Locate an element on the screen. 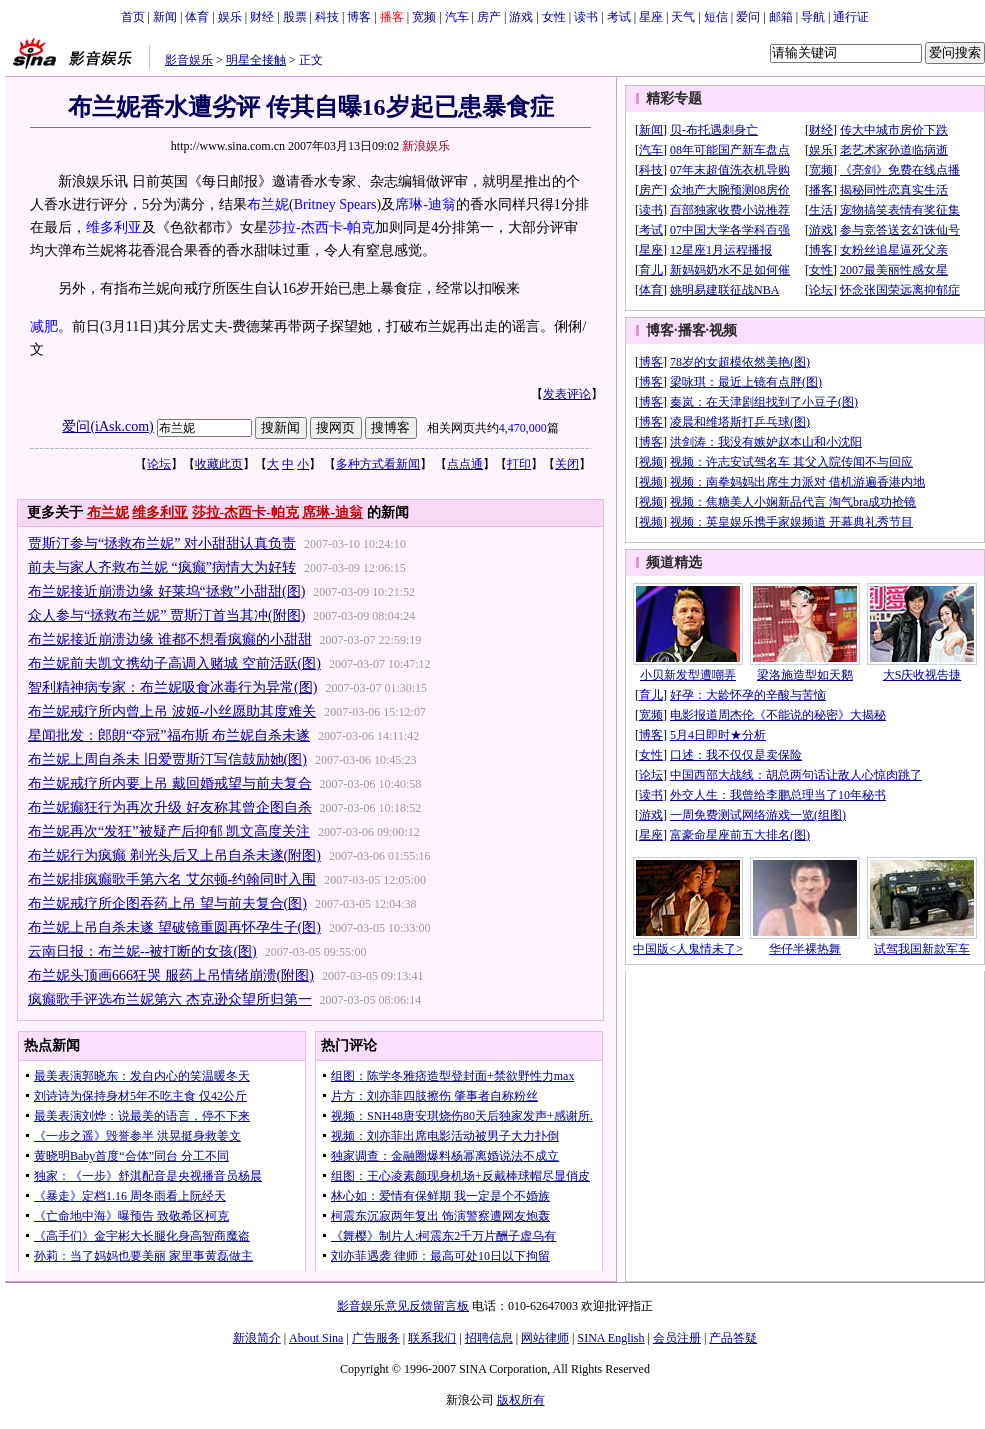 The image size is (985, 1429). 女性 is located at coordinates (554, 17).